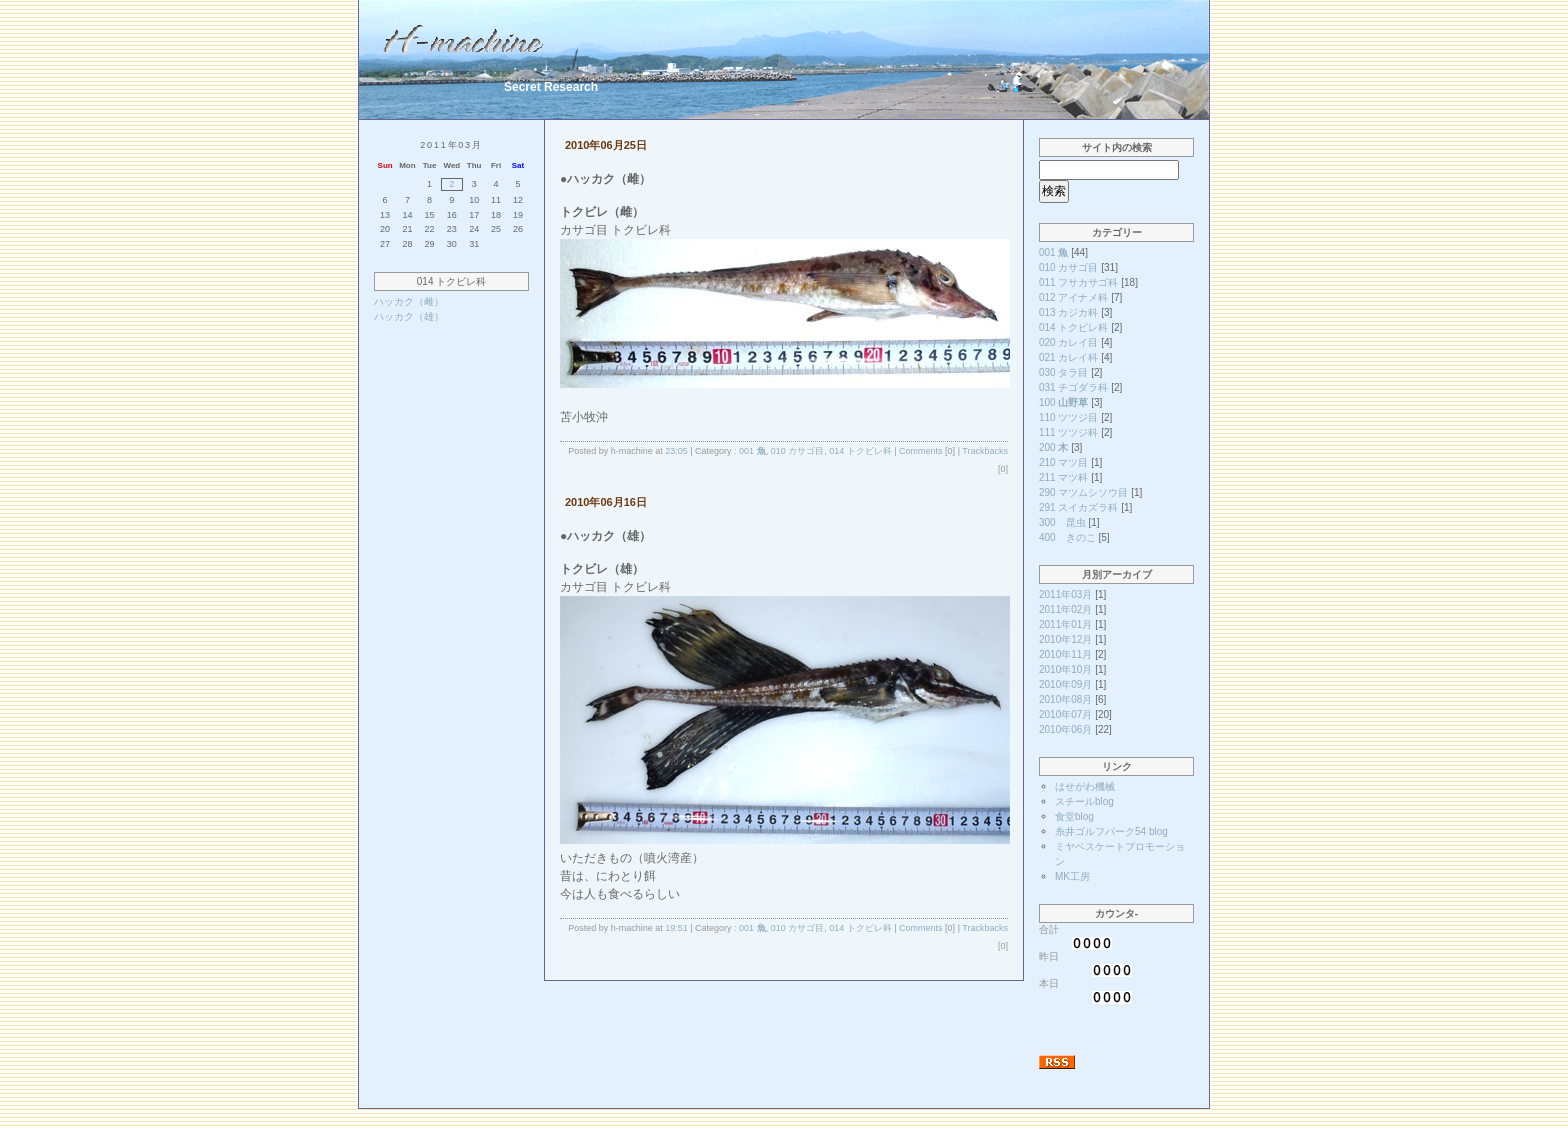 The image size is (1568, 1129). Describe the element at coordinates (409, 316) in the screenshot. I see `ハッカク（雄）` at that location.